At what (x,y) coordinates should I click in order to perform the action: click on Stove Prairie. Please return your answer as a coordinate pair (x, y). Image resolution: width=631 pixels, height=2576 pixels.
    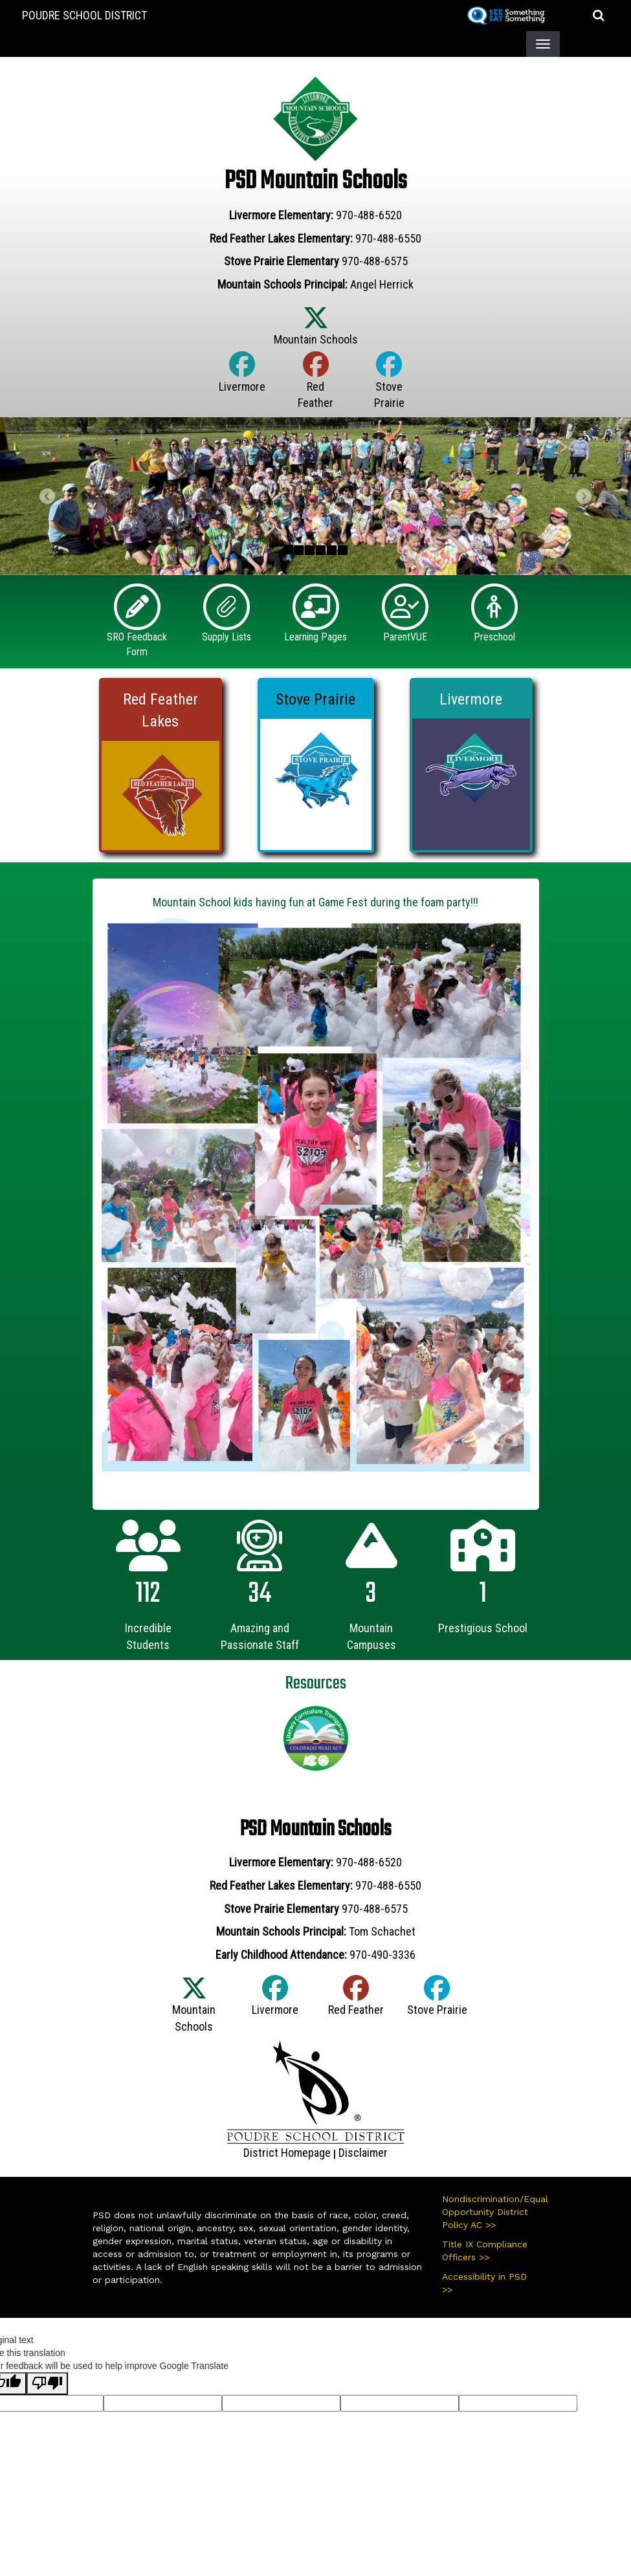
    Looking at the image, I should click on (315, 699).